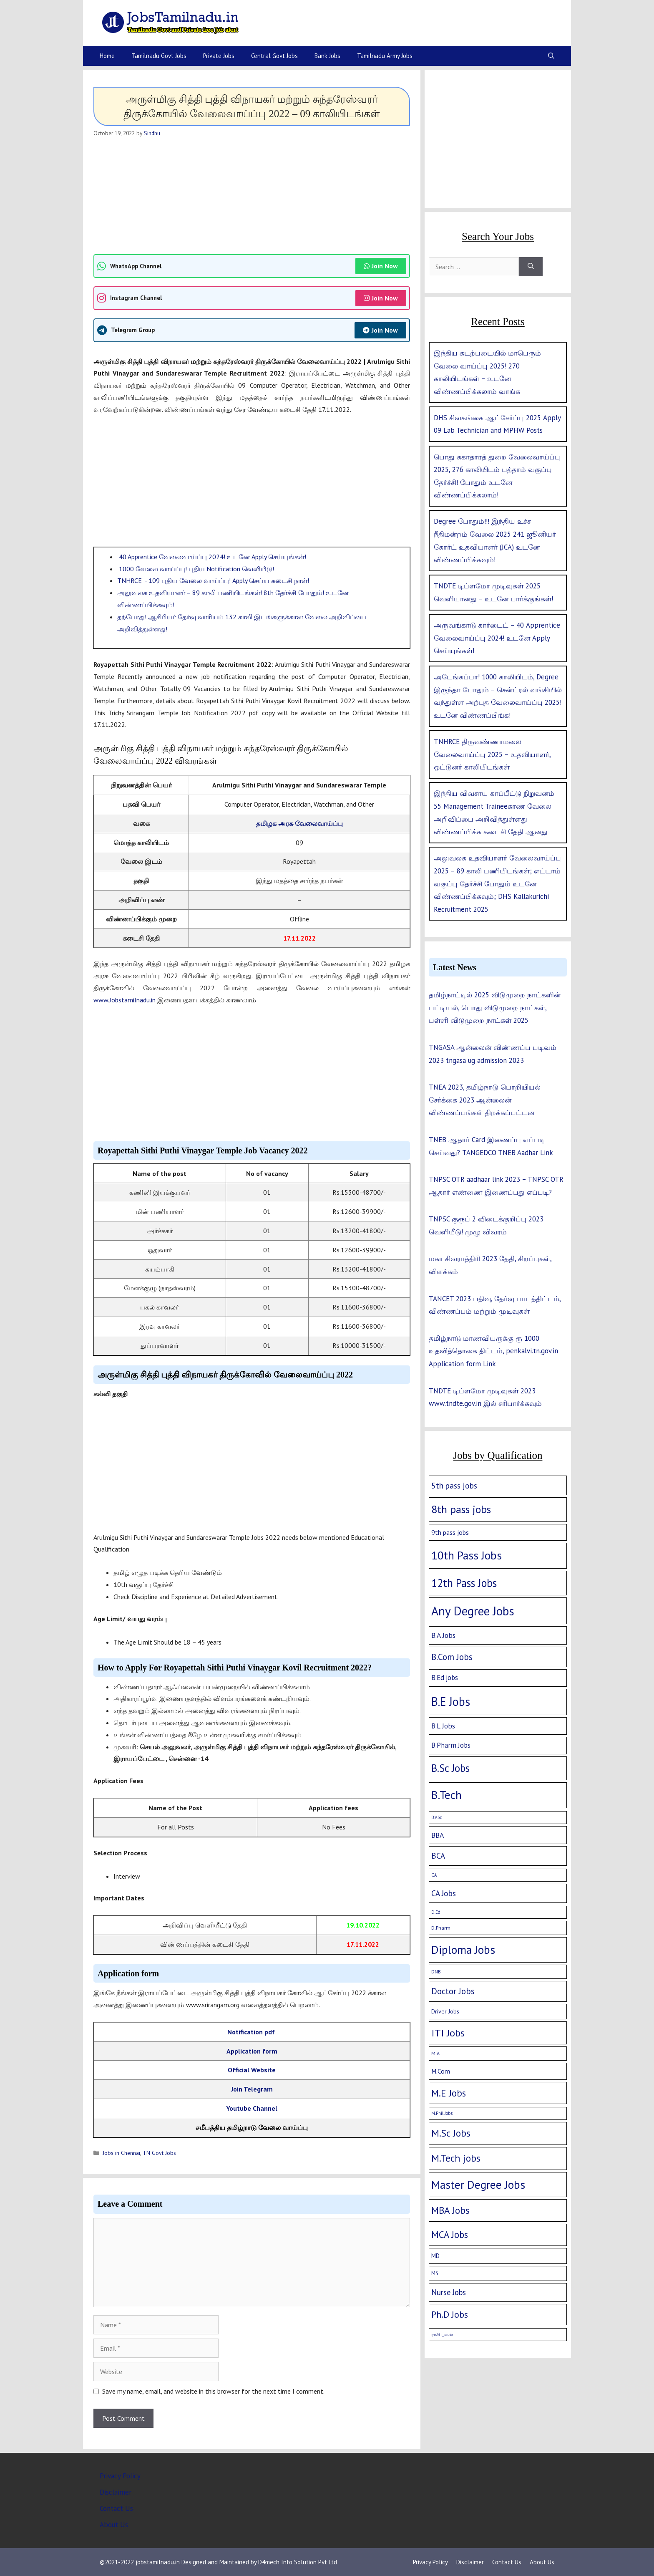 The image size is (654, 2576). Describe the element at coordinates (195, 569) in the screenshot. I see `1000 வேலை வாய்ப்பு! புதிய Notification வெளியீடு!` at that location.